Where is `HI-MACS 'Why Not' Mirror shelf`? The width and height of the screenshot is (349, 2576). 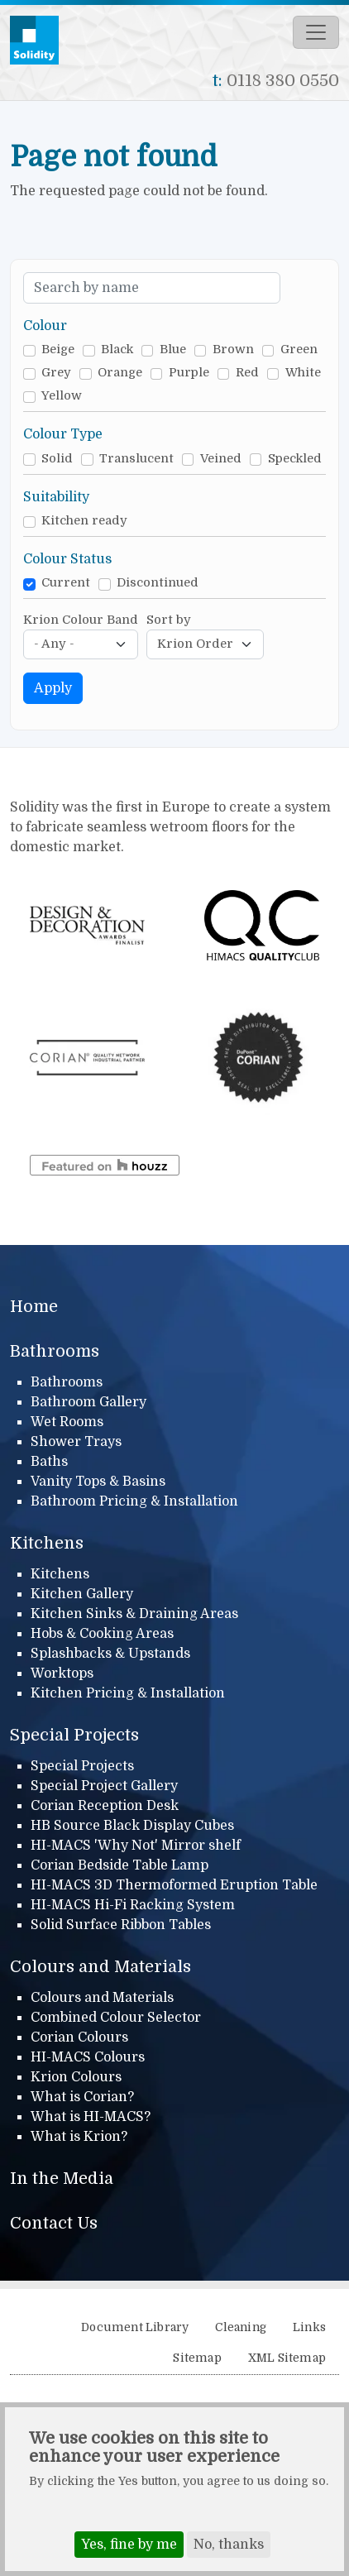 HI-MACS 'Why Not' Mirror shelf is located at coordinates (136, 1845).